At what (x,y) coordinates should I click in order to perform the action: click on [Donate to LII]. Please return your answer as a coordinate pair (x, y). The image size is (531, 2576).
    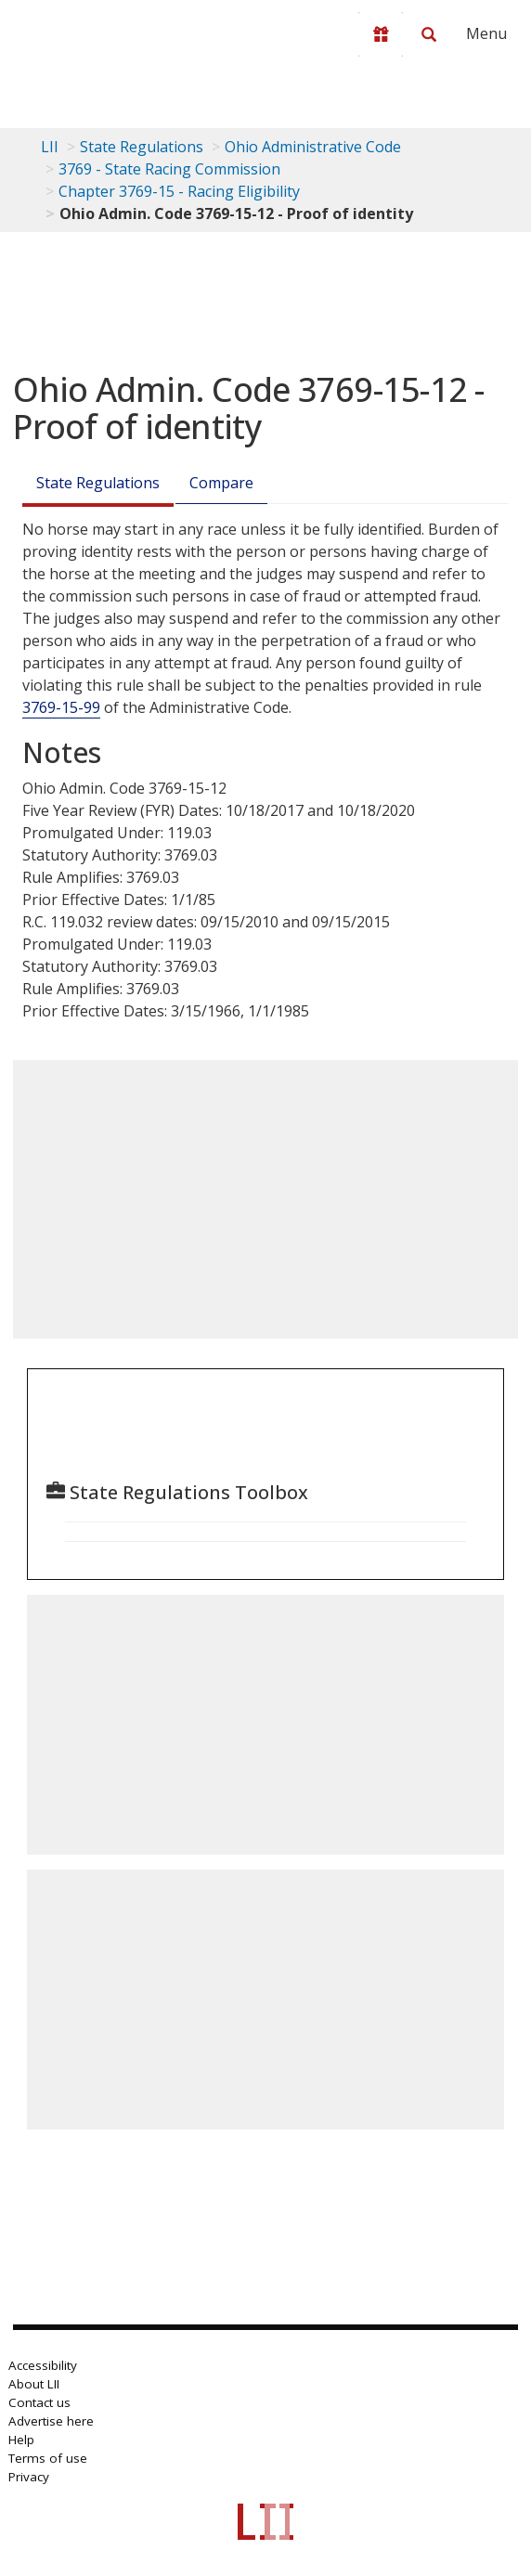
    Looking at the image, I should click on (380, 34).